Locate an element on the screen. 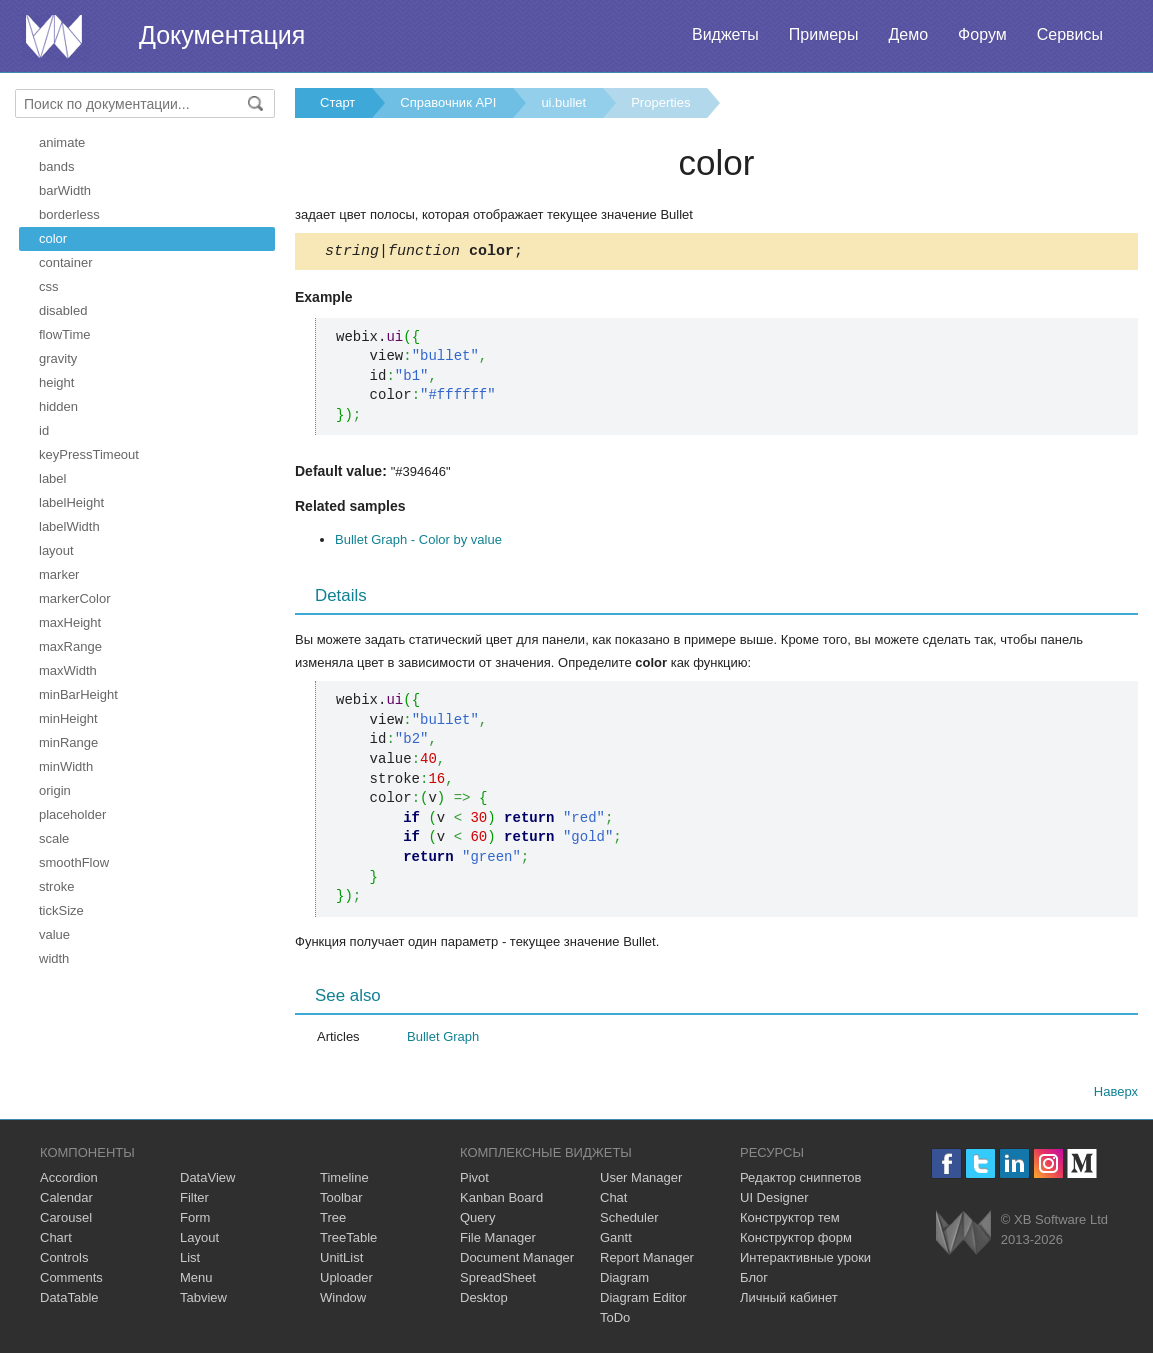 The image size is (1153, 1353). Личный кабинет is located at coordinates (789, 1300).